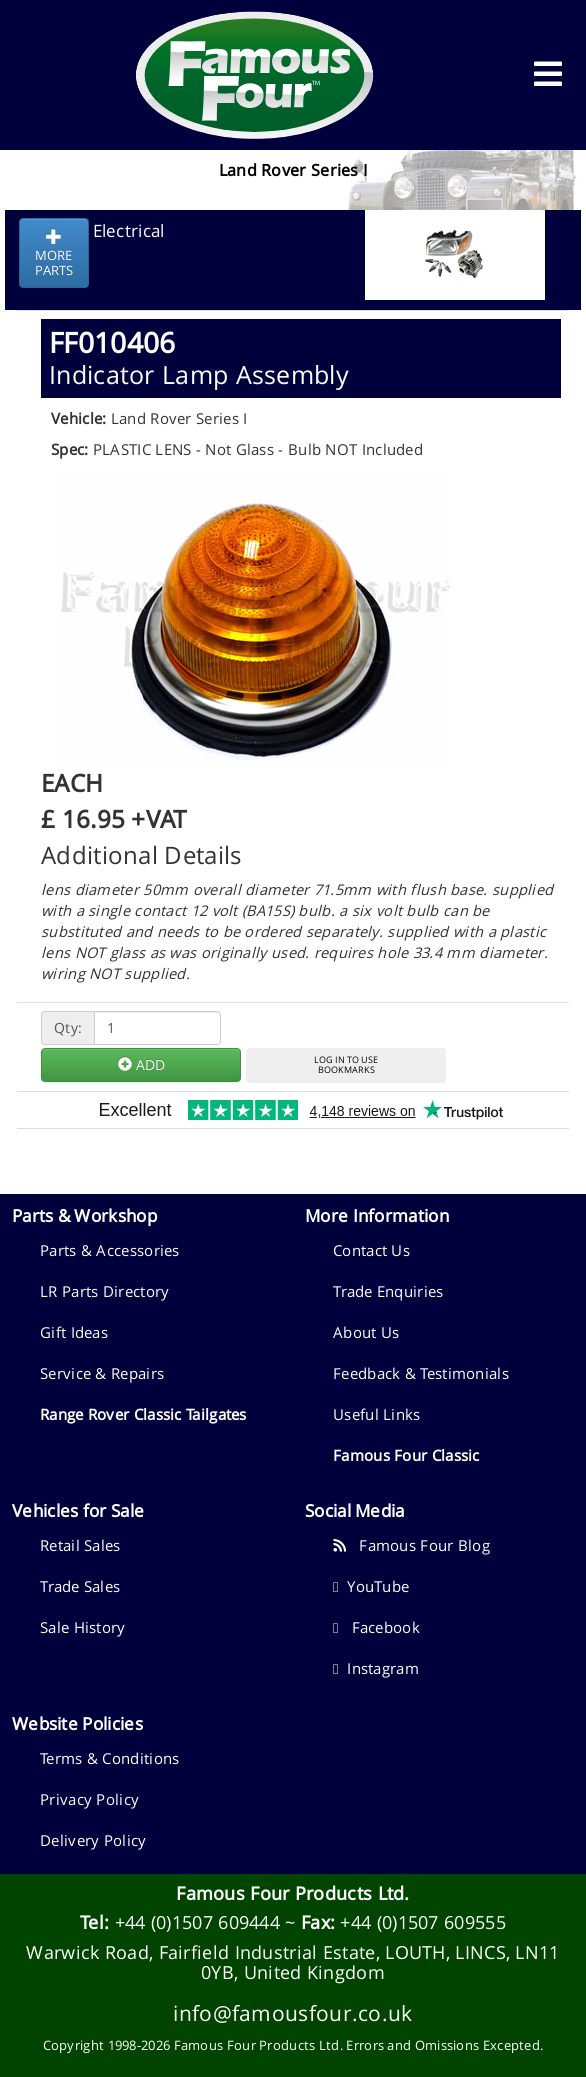  I want to click on Trade Sales, so click(80, 1586).